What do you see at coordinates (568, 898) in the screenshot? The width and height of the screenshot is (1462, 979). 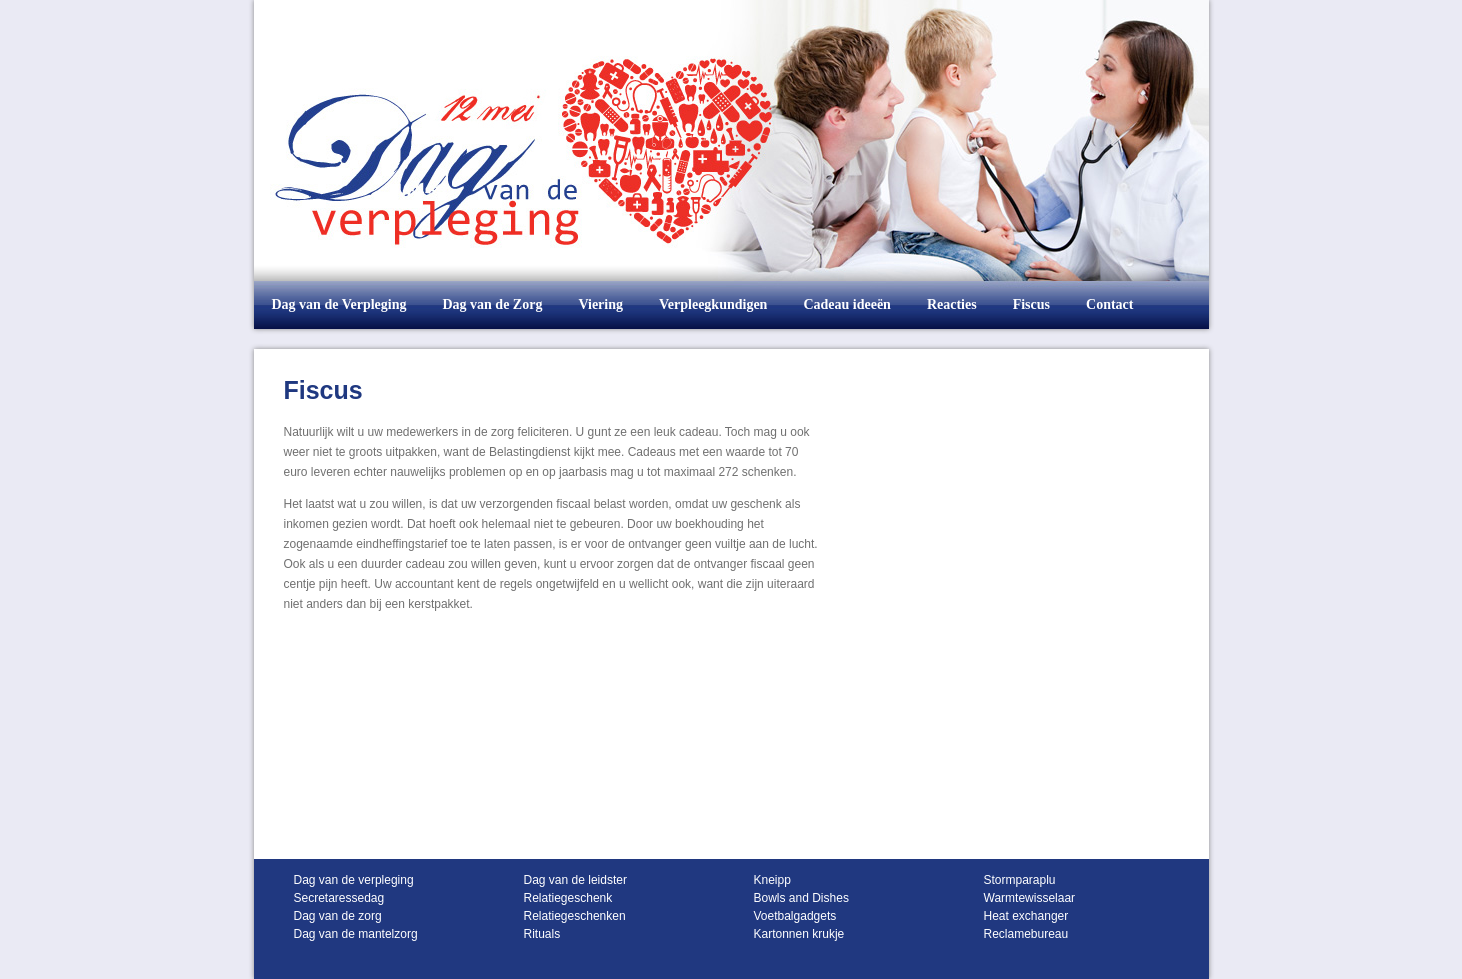 I see `Relatiegeschenk` at bounding box center [568, 898].